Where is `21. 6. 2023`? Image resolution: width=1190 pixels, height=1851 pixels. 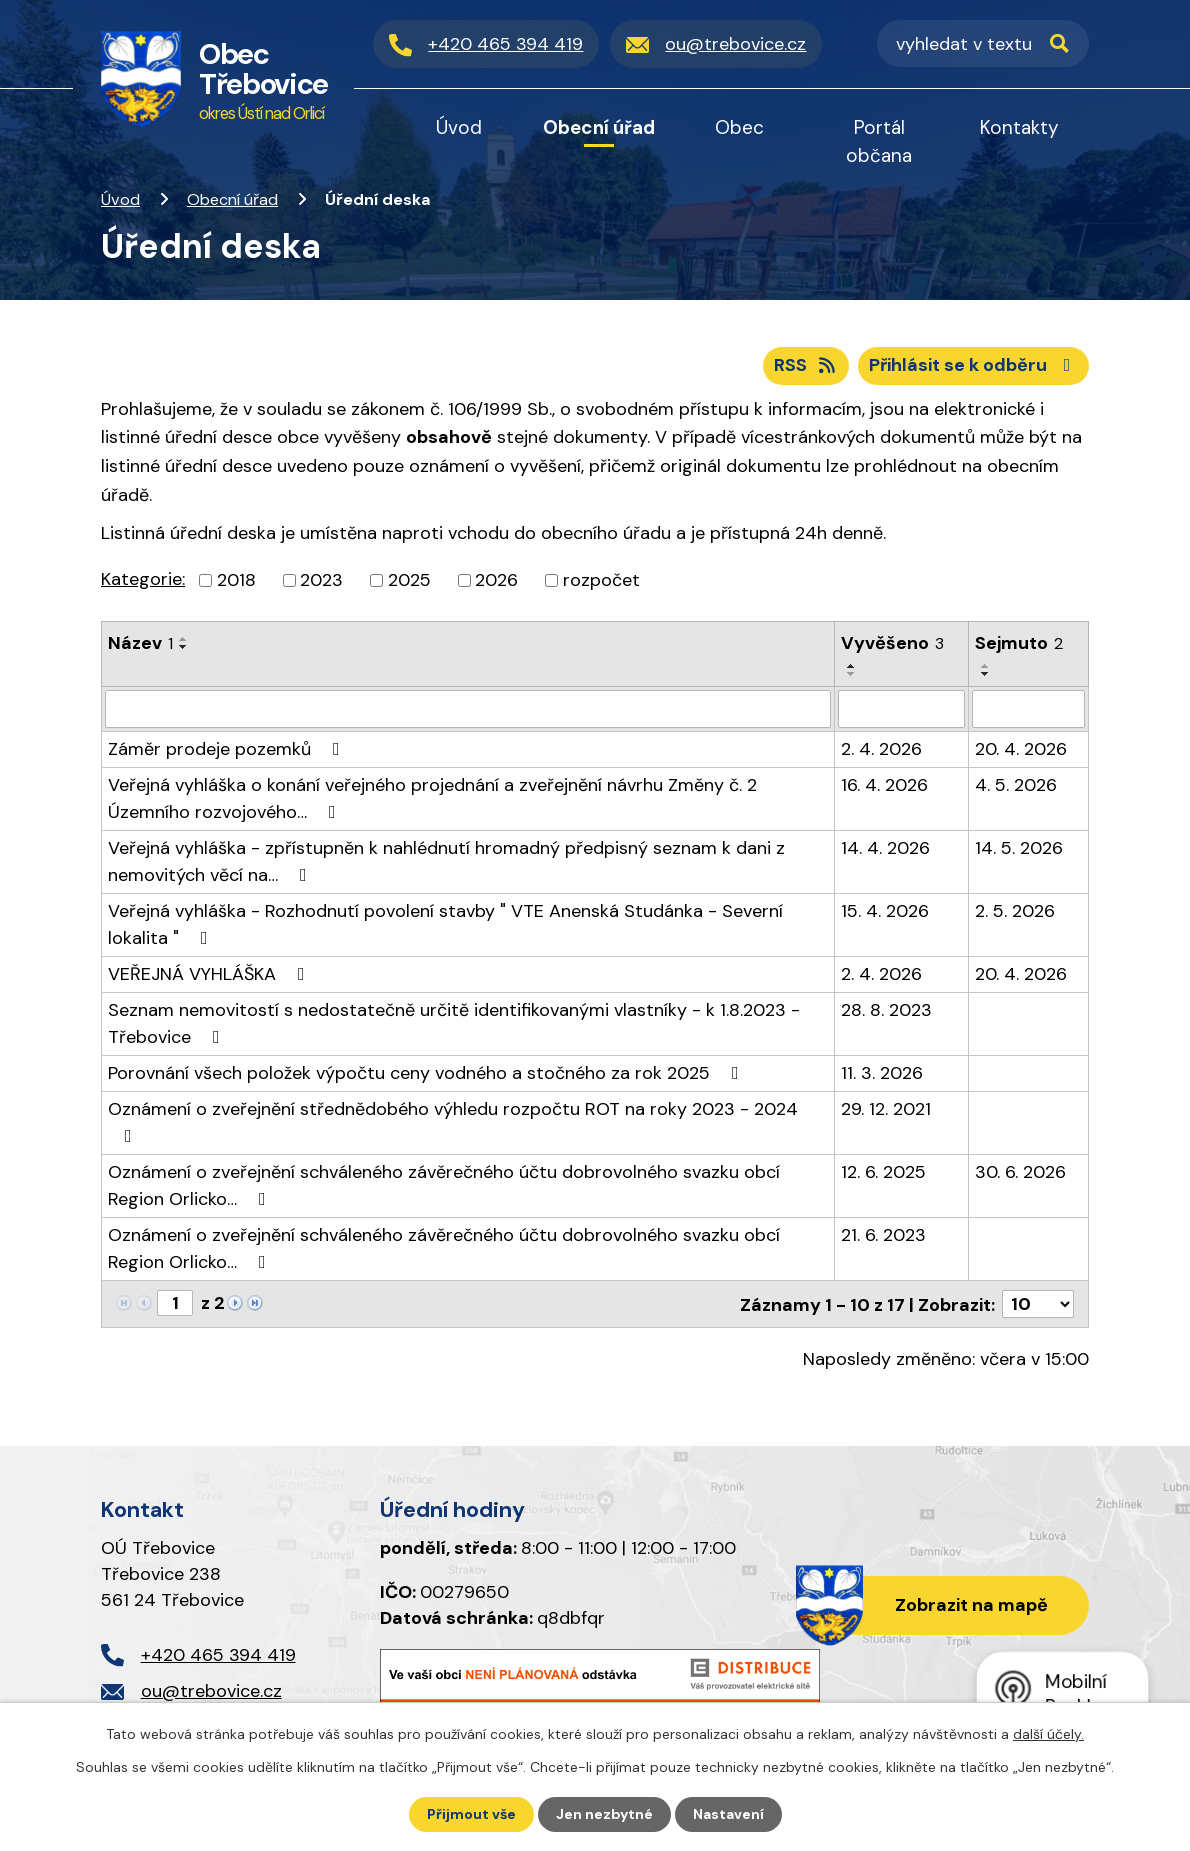 21. 6. 2023 is located at coordinates (883, 1235).